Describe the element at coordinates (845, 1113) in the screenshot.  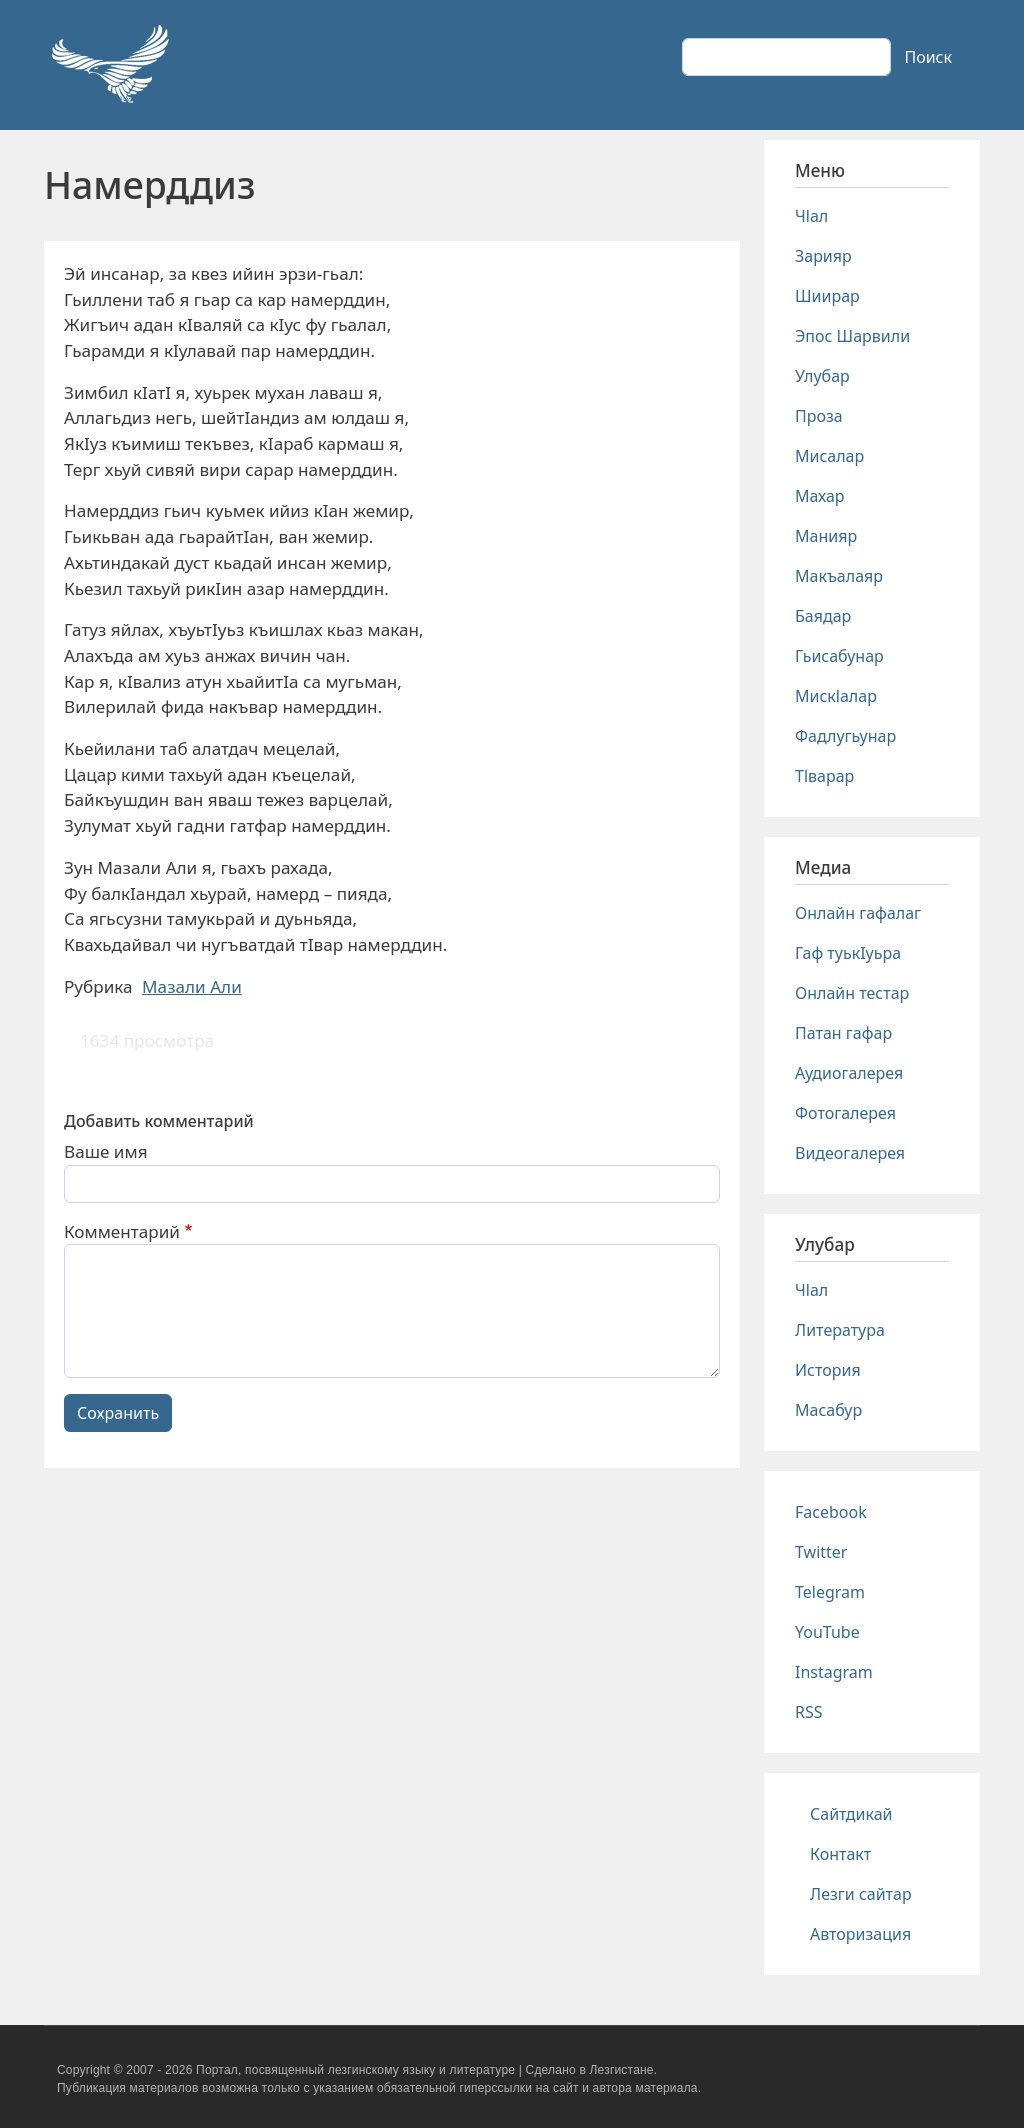
I see `Фотогалерея` at that location.